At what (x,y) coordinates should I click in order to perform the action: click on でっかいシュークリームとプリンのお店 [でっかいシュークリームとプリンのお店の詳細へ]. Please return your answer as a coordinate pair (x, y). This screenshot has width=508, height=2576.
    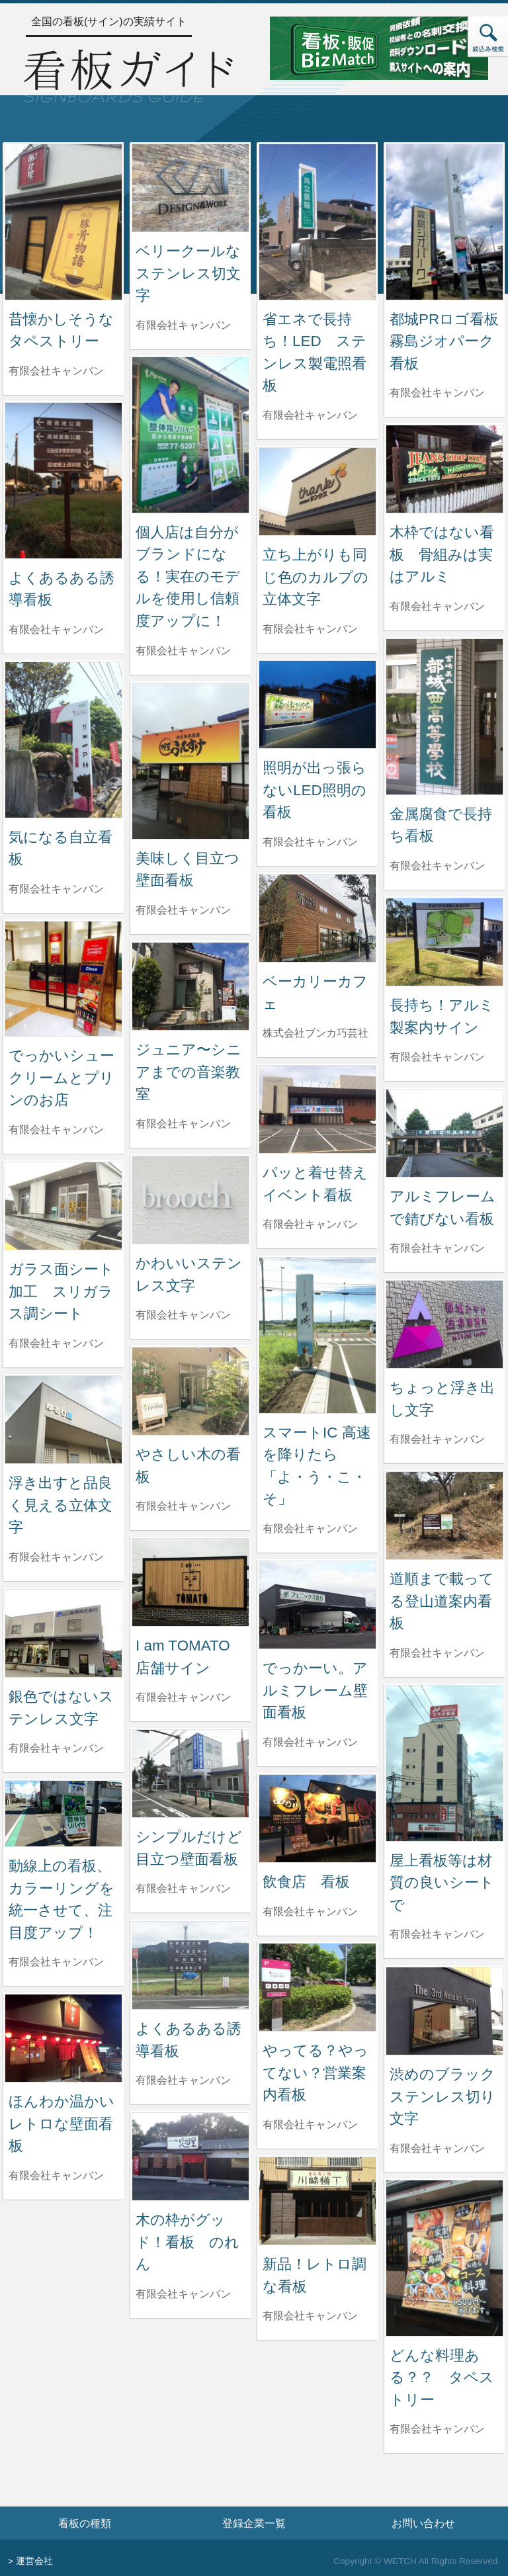
    Looking at the image, I should click on (61, 1077).